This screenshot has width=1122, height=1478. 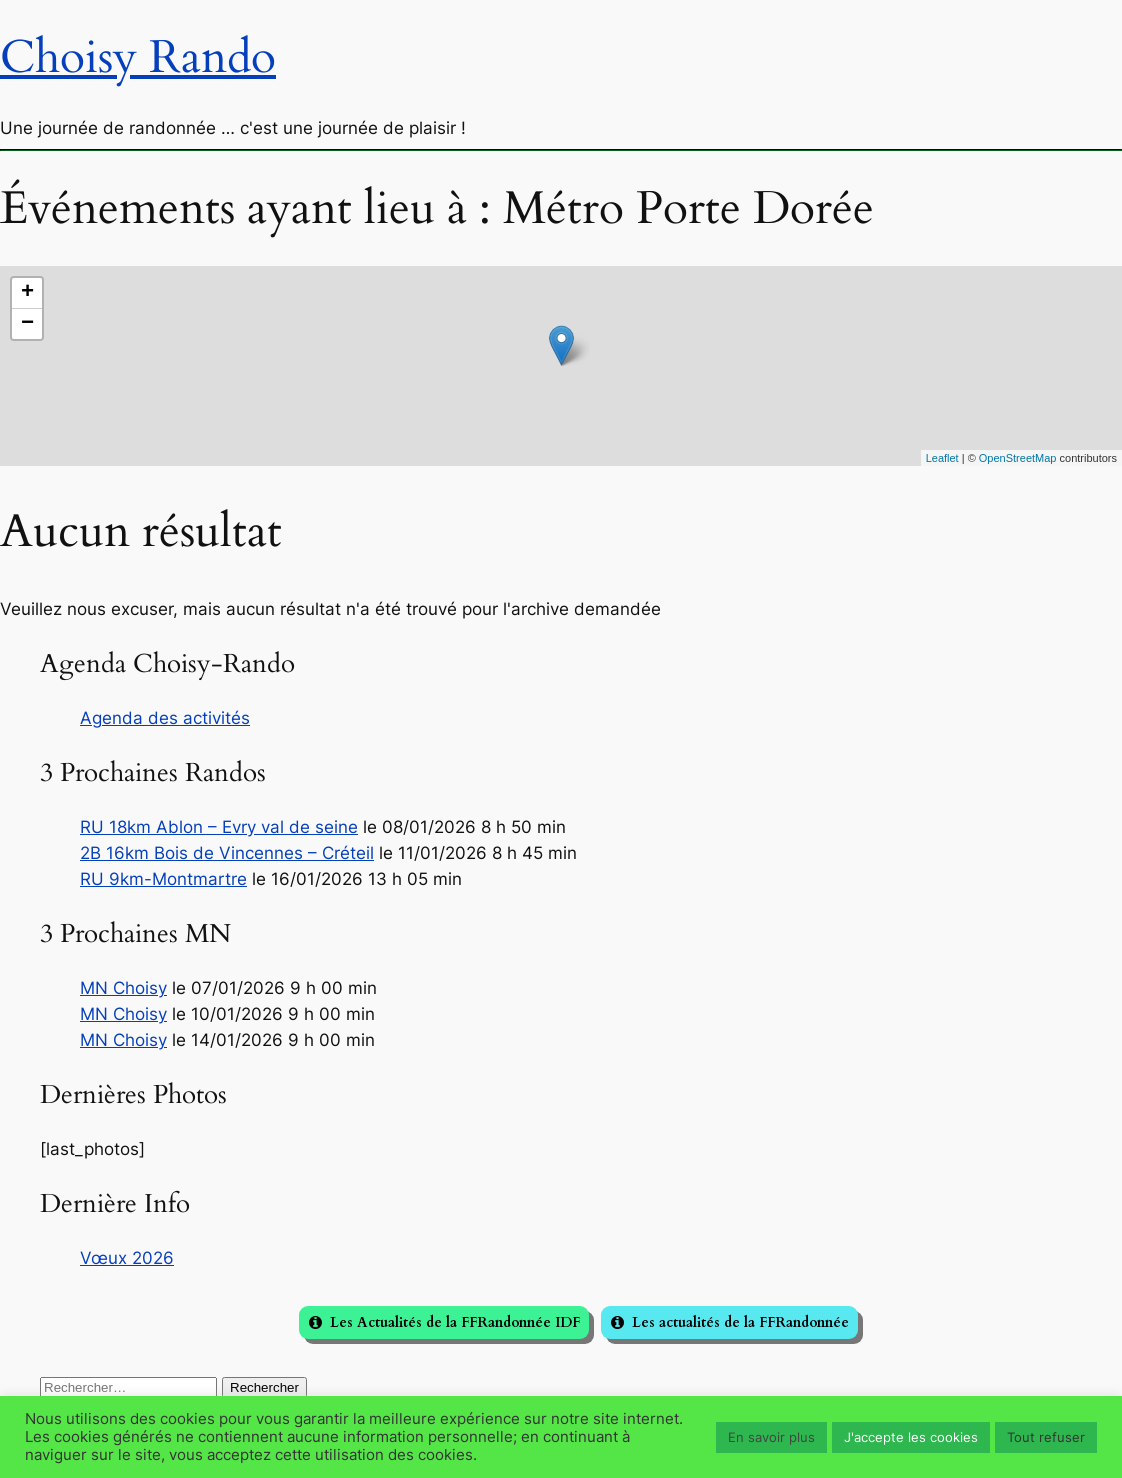 I want to click on En savoir plus, so click(x=771, y=1437).